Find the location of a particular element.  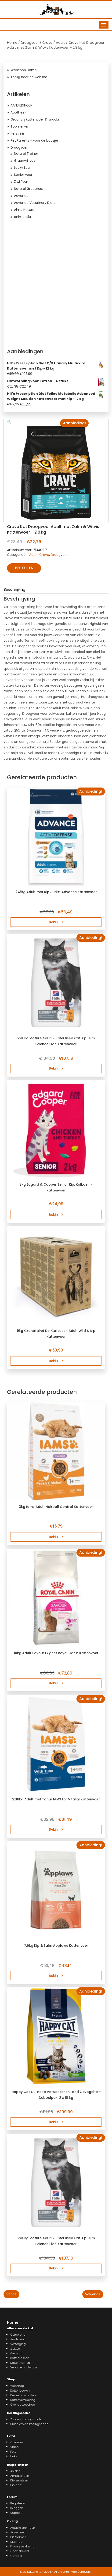

Inloggen is located at coordinates (16, 2508).